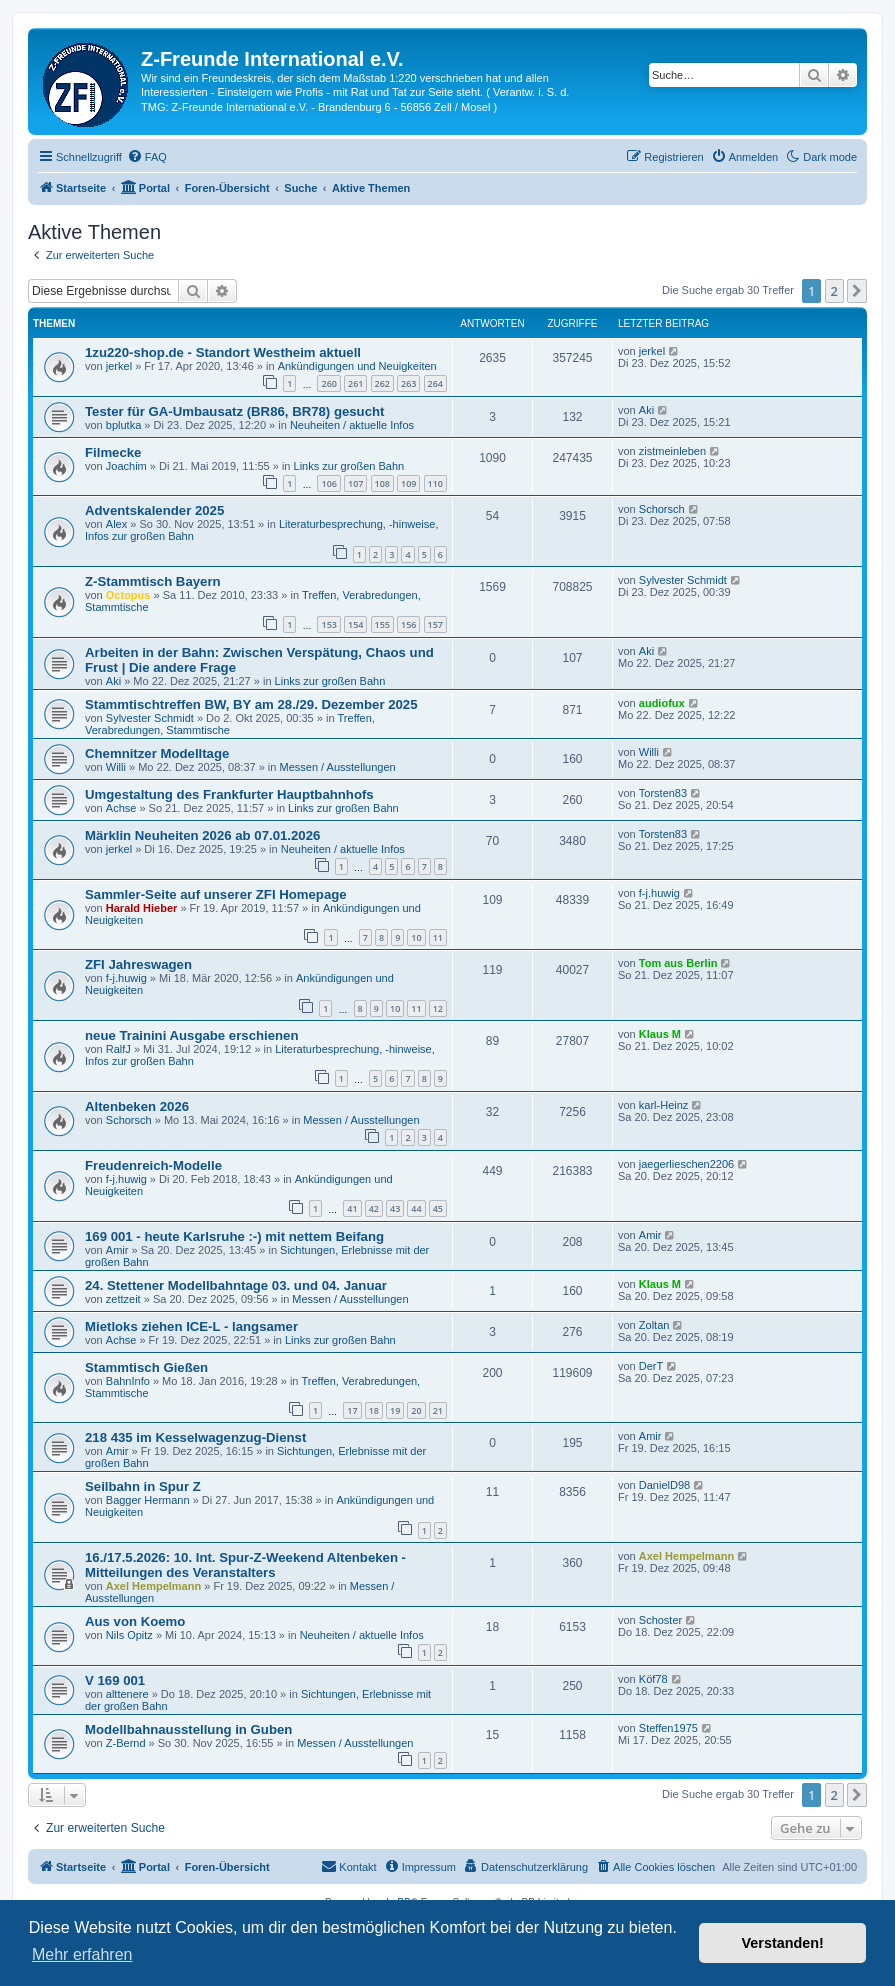  Describe the element at coordinates (416, 1208) in the screenshot. I see `44` at that location.